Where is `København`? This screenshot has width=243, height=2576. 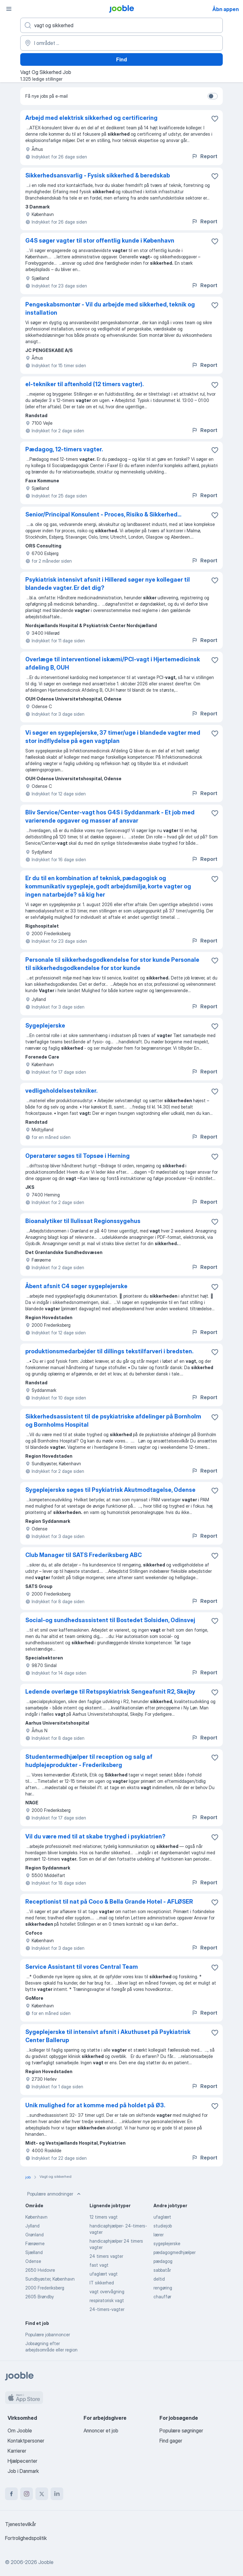
København is located at coordinates (36, 2217).